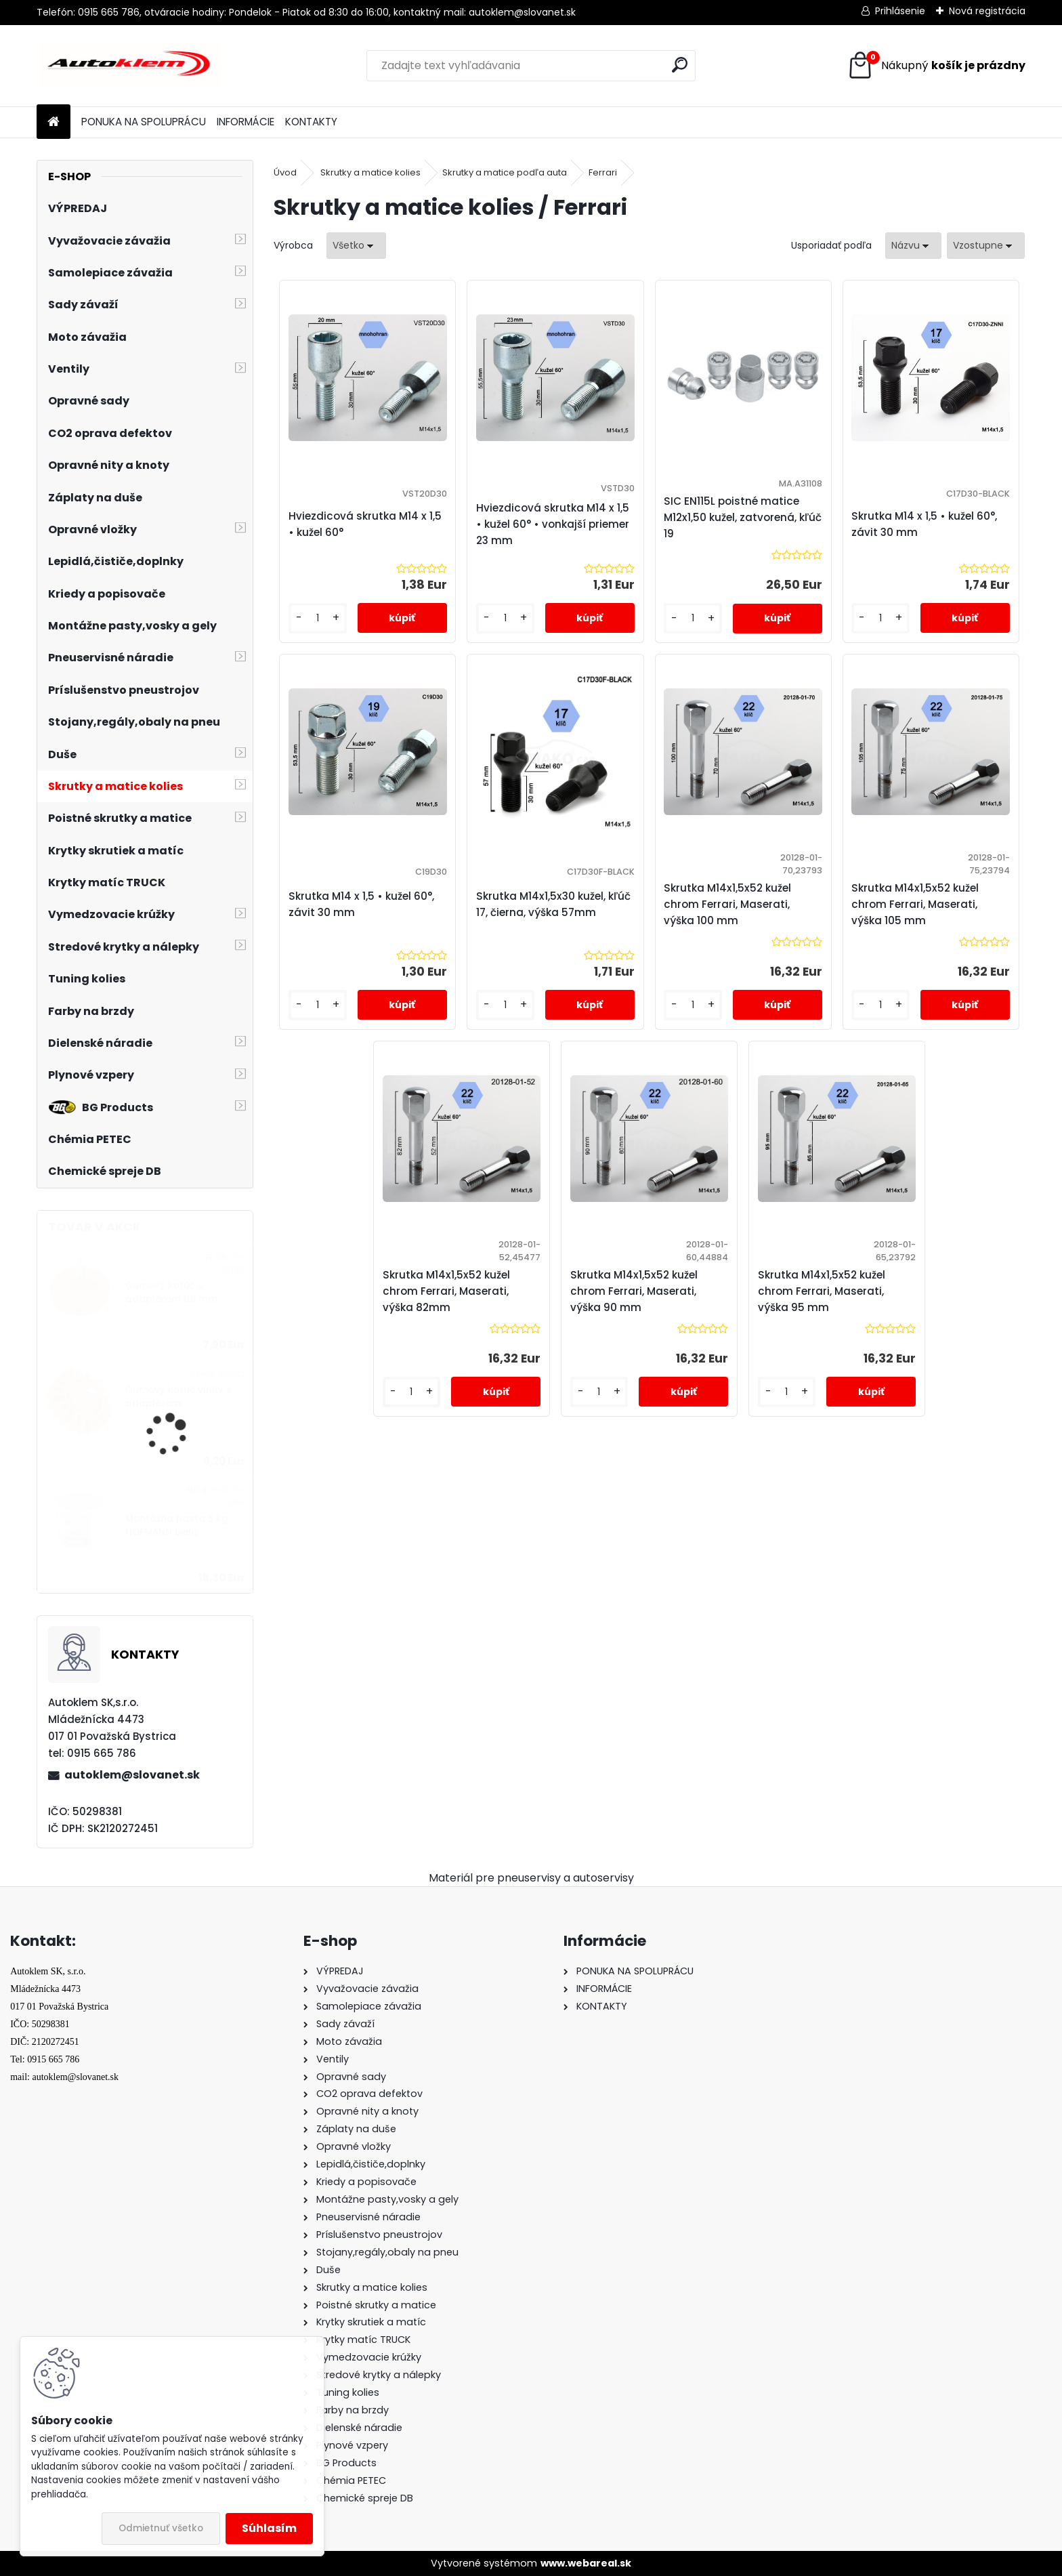 This screenshot has height=2576, width=1062. What do you see at coordinates (987, 11) in the screenshot?
I see `Nová registrácia` at bounding box center [987, 11].